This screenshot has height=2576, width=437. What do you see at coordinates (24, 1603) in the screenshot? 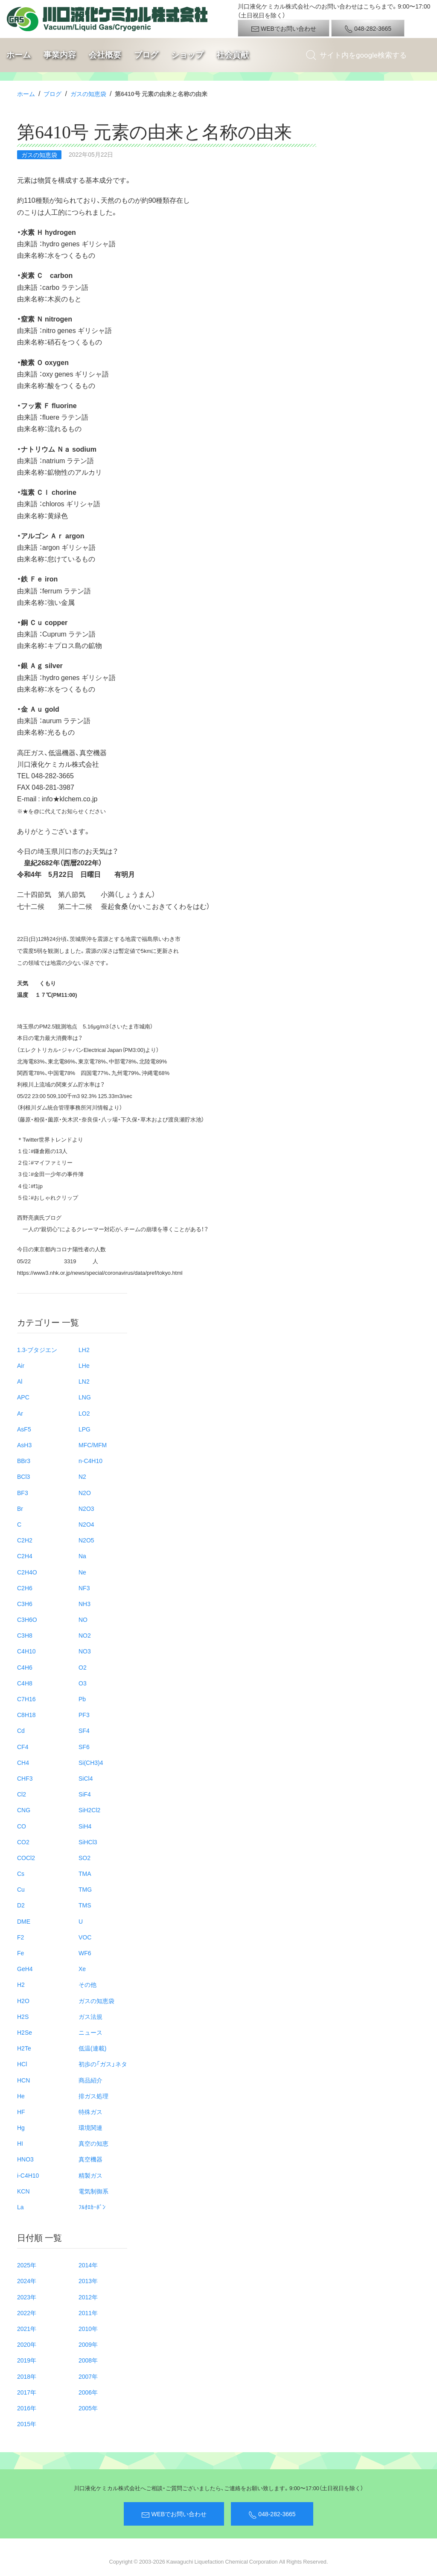
I see `C3H6` at bounding box center [24, 1603].